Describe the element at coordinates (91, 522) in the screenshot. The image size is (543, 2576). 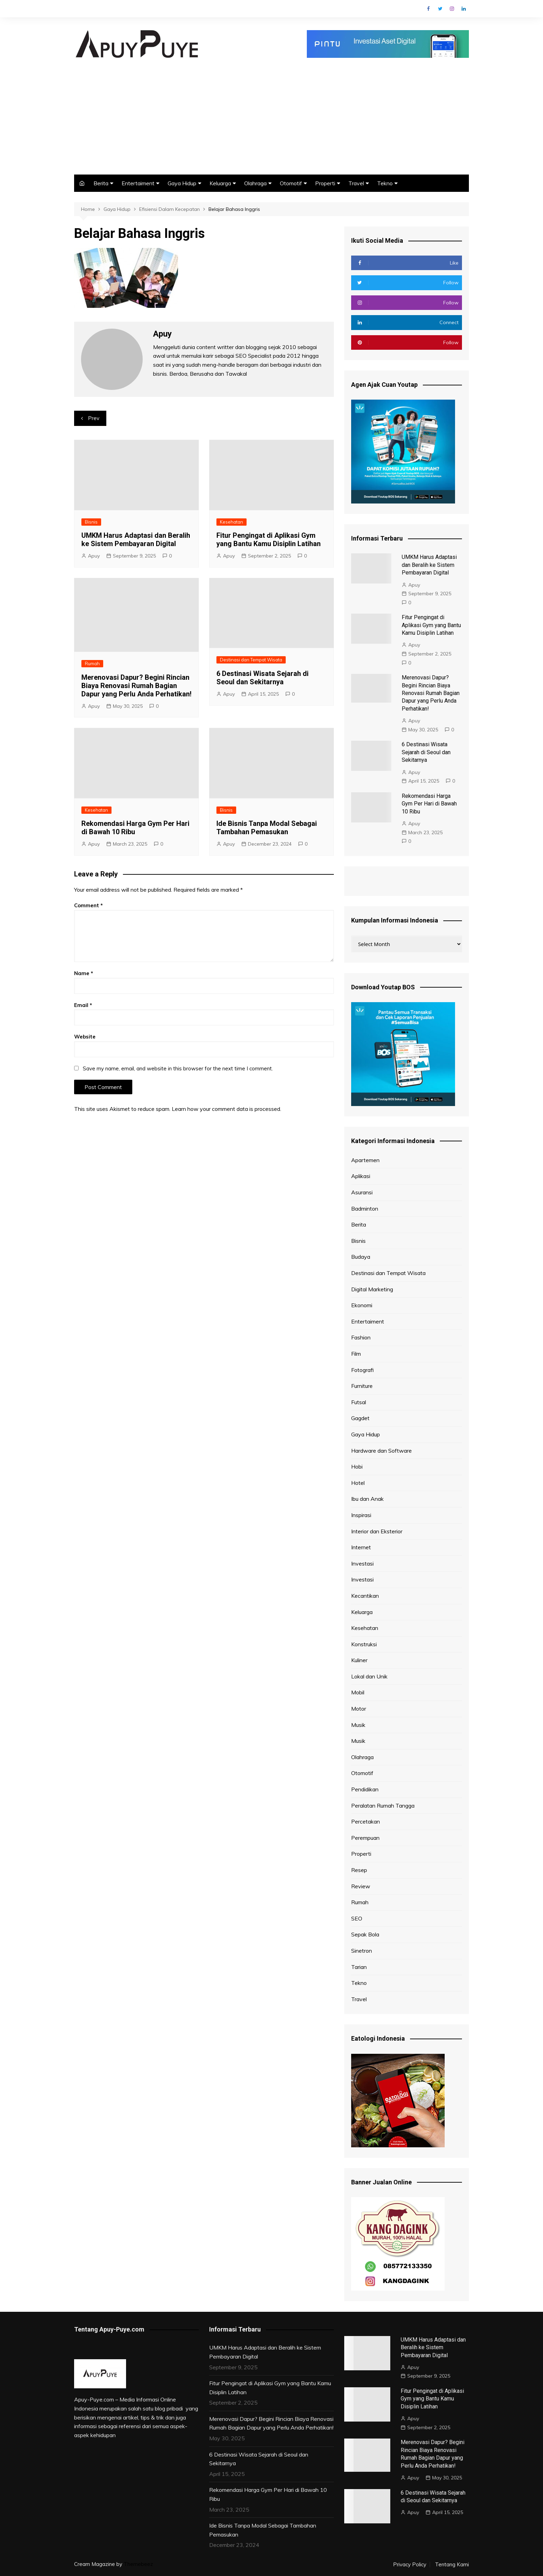
I see `Bisnis` at that location.